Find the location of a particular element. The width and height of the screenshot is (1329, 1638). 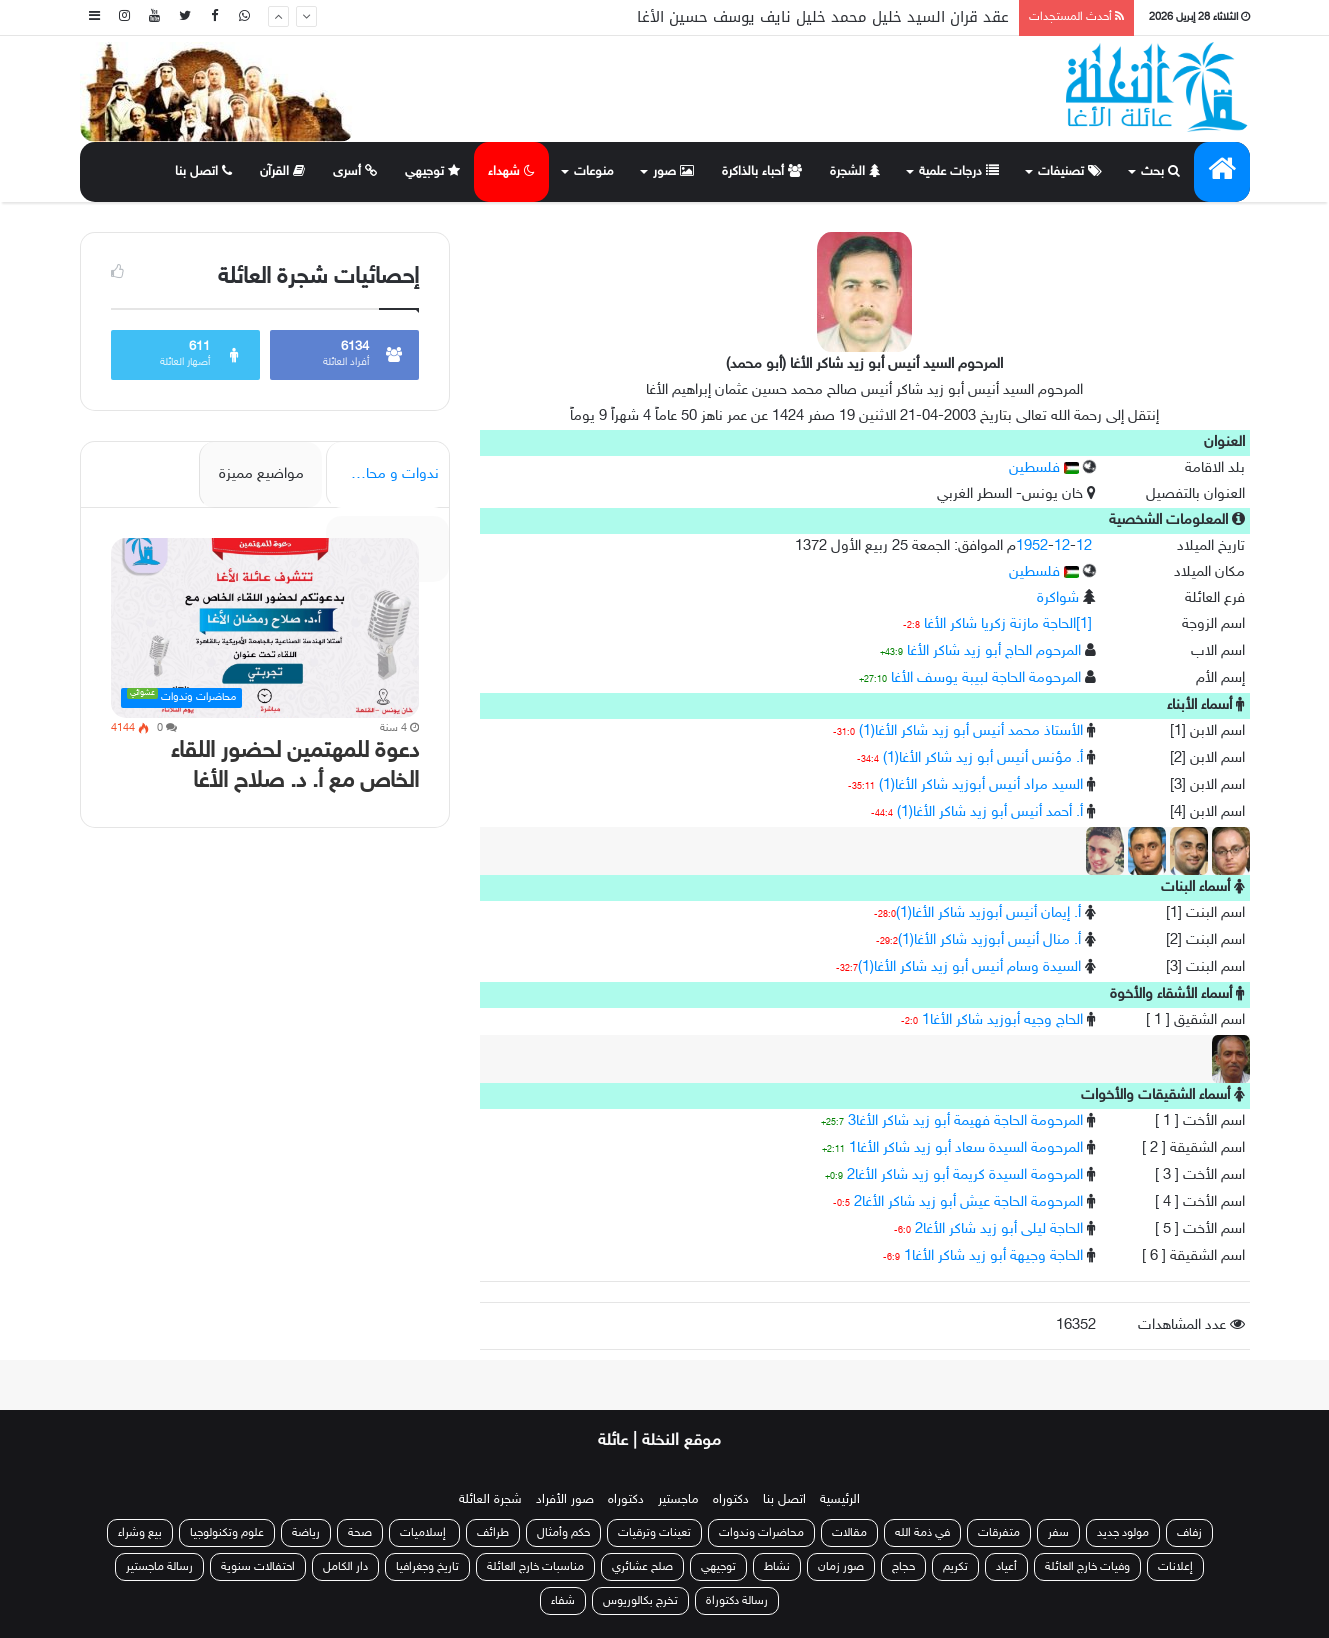

أ. إيمان أنيس أبوزيد شاكر الأغا(1) is located at coordinates (988, 913).